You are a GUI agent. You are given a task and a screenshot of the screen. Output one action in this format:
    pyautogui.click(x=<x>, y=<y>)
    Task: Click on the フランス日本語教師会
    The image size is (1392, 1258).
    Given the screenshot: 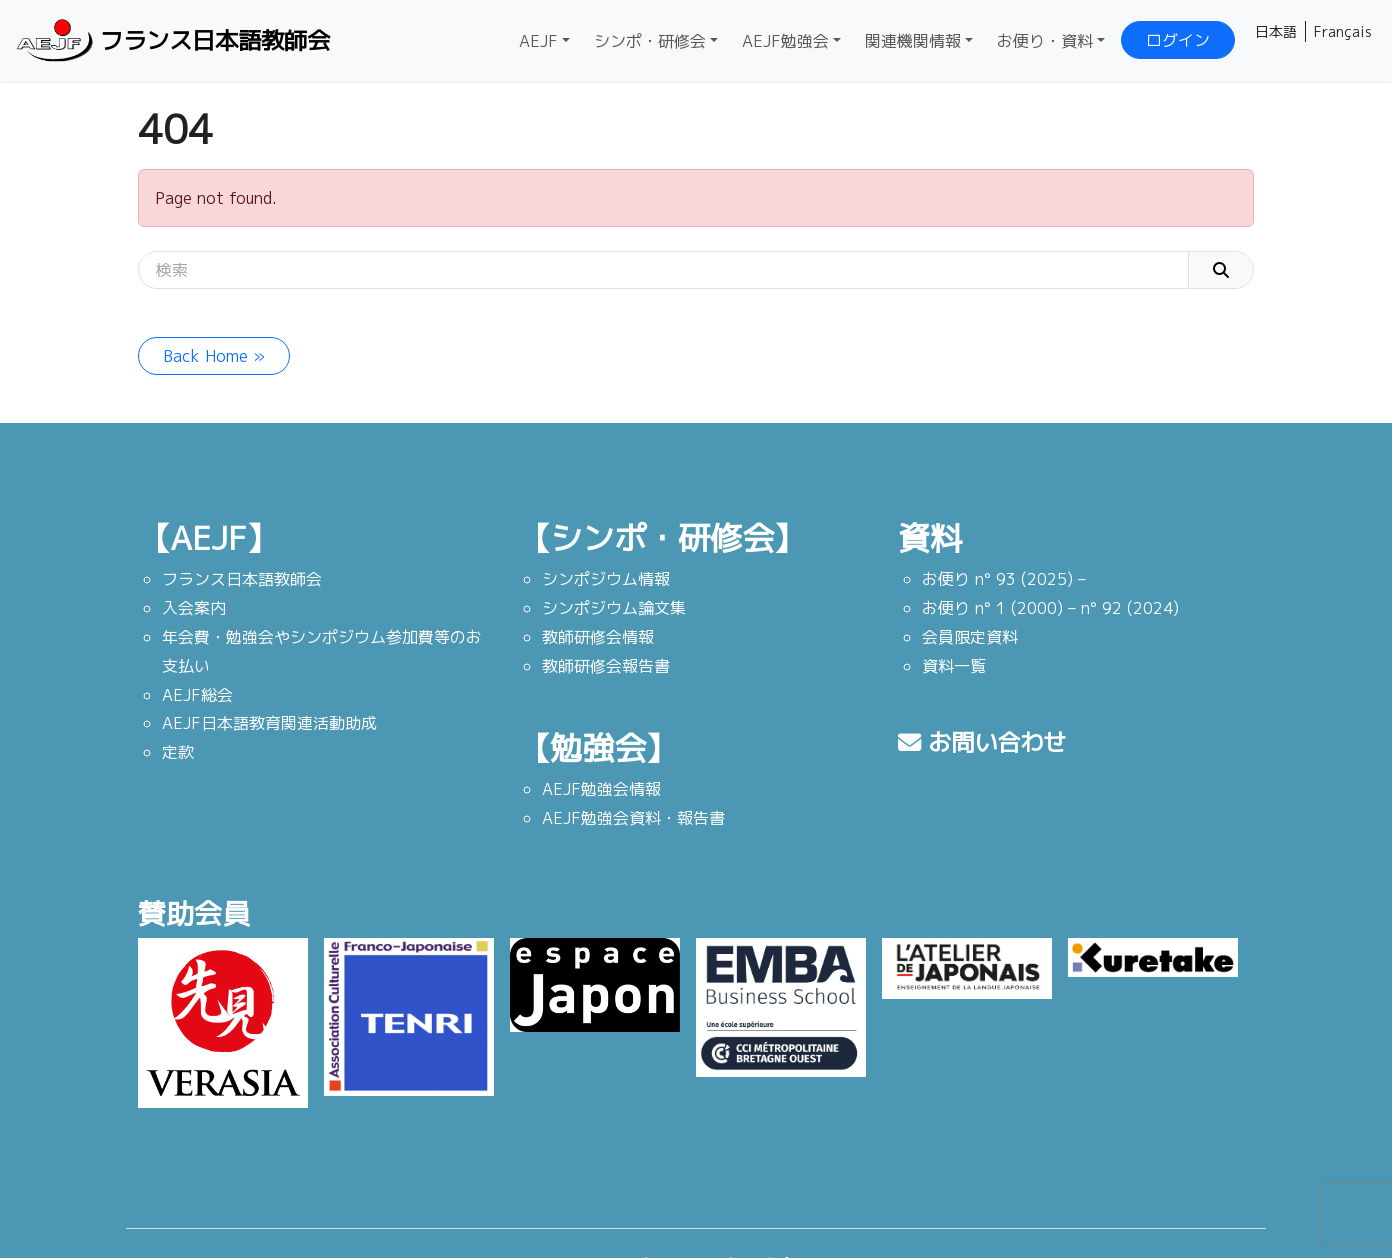 What is the action you would take?
    pyautogui.click(x=176, y=40)
    